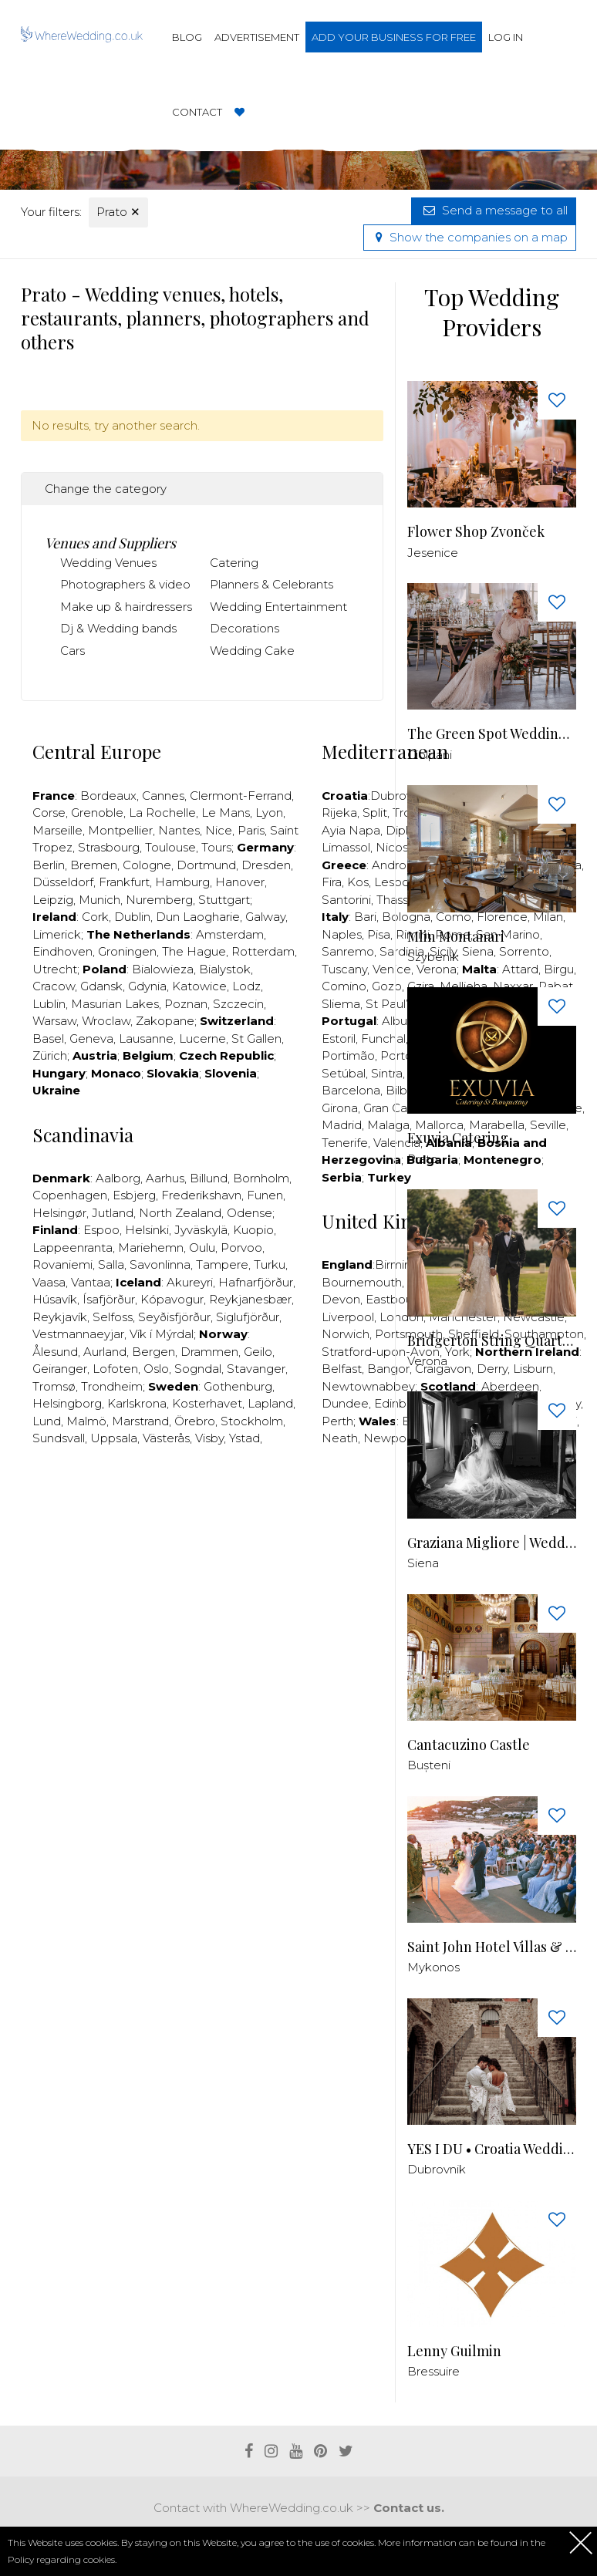  Describe the element at coordinates (344, 969) in the screenshot. I see `Tuscany` at that location.